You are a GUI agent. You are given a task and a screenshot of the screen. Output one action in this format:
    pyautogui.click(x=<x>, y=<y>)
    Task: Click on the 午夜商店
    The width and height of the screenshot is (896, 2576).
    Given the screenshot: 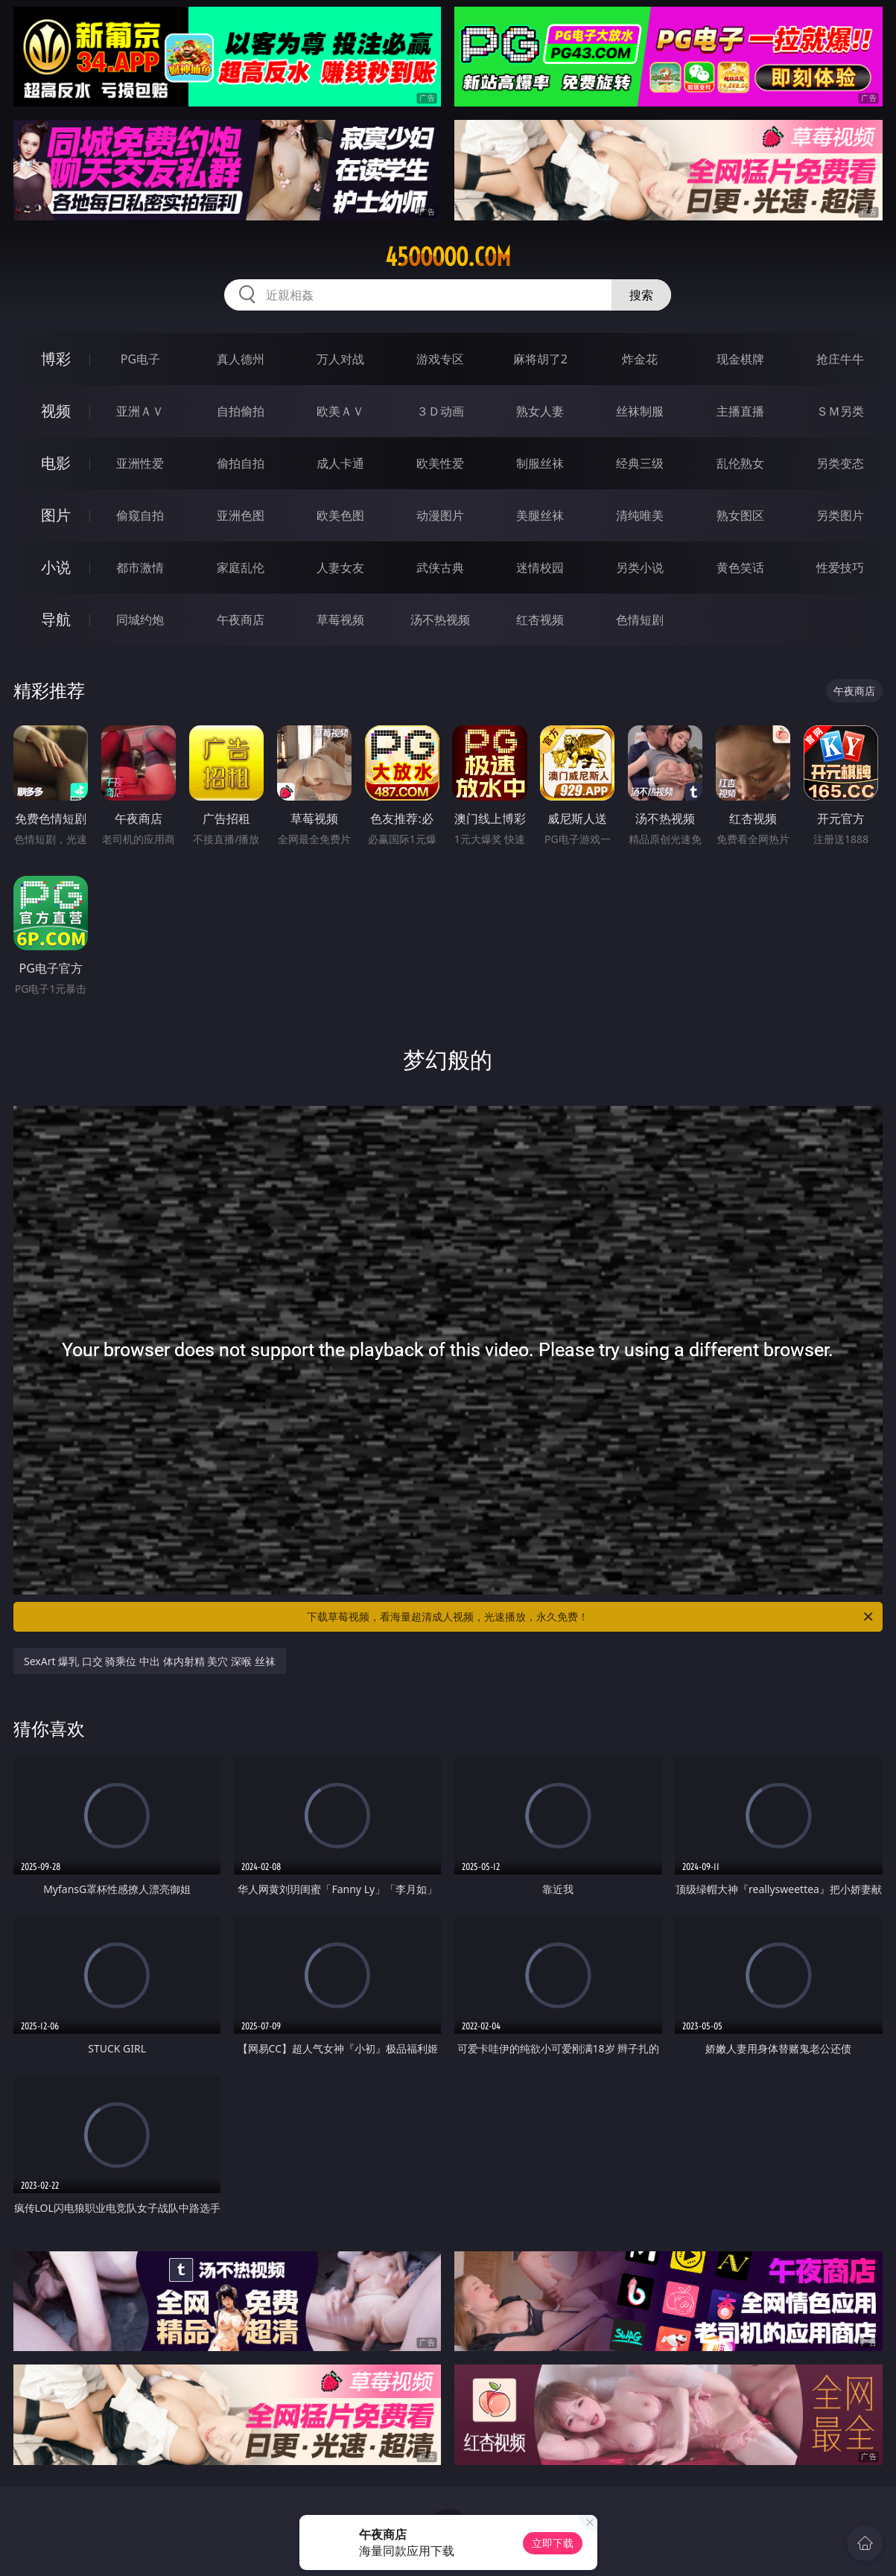 What is the action you would take?
    pyautogui.click(x=240, y=619)
    